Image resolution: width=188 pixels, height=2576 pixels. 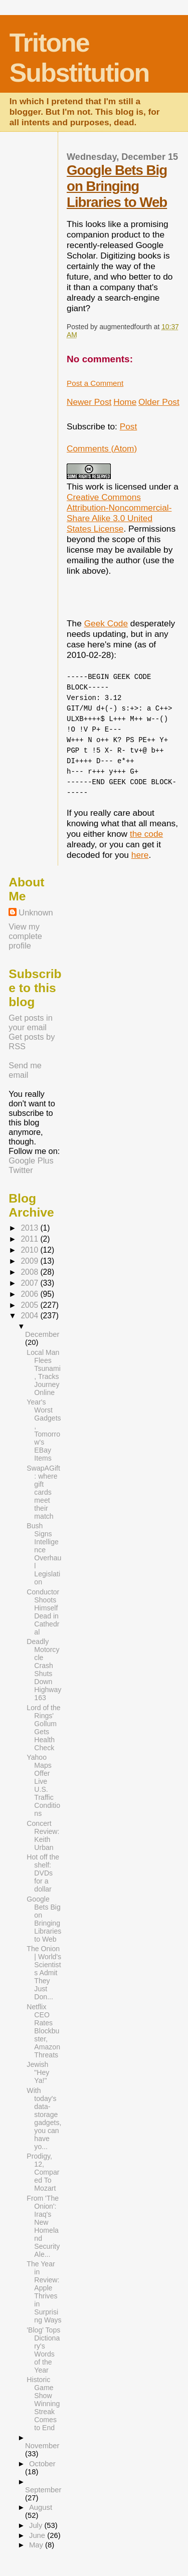 What do you see at coordinates (43, 1372) in the screenshot?
I see `Local Man Flees Tsunami, Tracks Journey Online` at bounding box center [43, 1372].